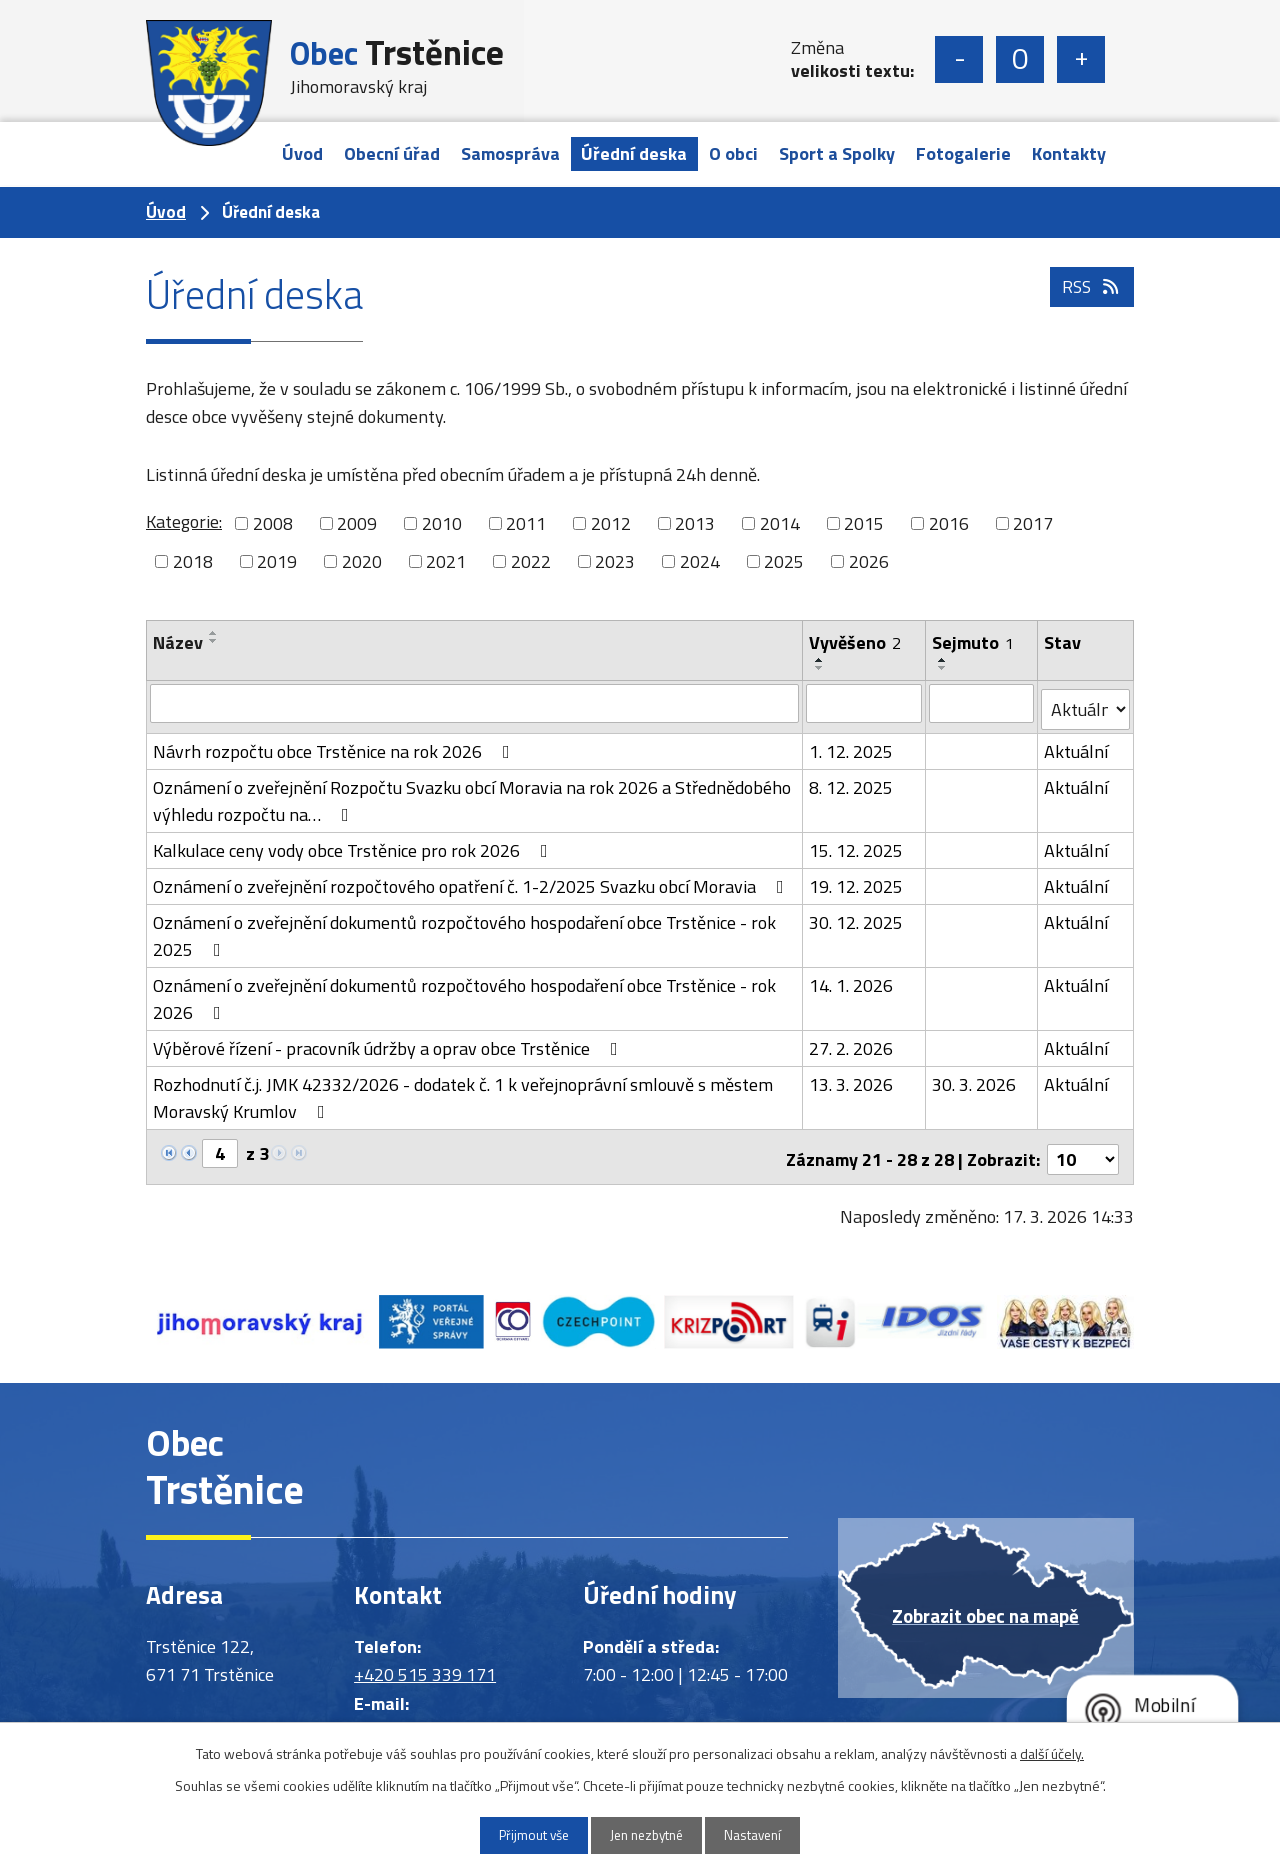 The height and width of the screenshot is (1873, 1280). I want to click on [Seřadit podle Název sestupně], so click(214, 641).